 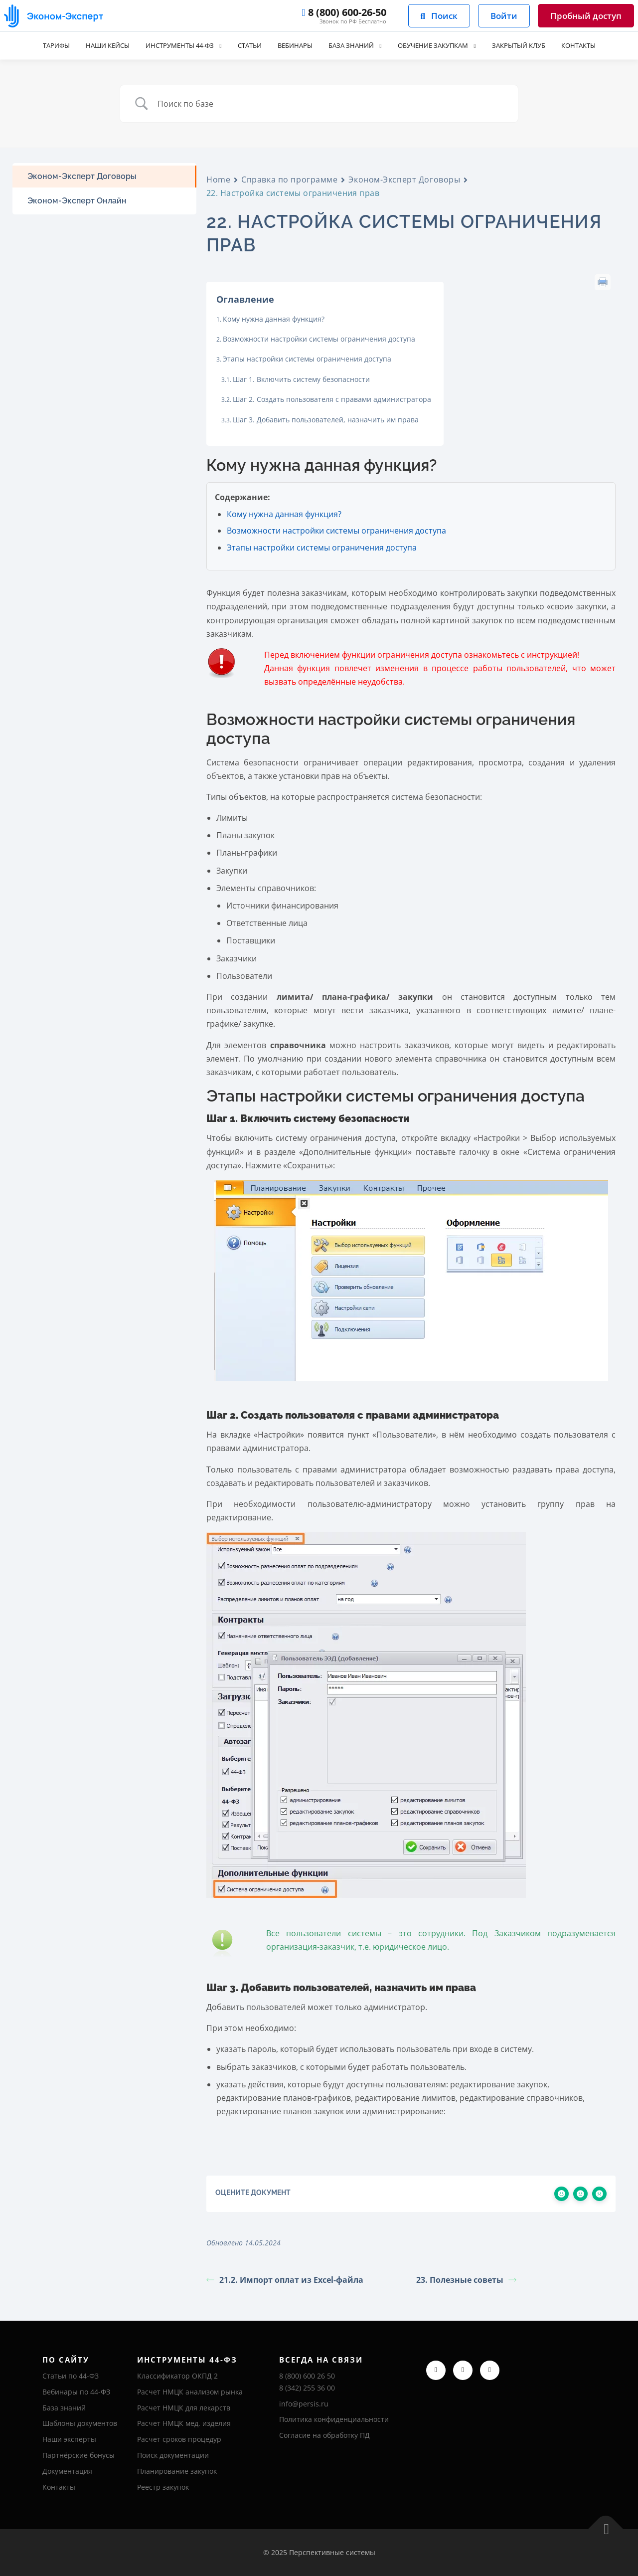 I want to click on Шаг 2. Создать пользователя с правами администратора, so click(x=332, y=399).